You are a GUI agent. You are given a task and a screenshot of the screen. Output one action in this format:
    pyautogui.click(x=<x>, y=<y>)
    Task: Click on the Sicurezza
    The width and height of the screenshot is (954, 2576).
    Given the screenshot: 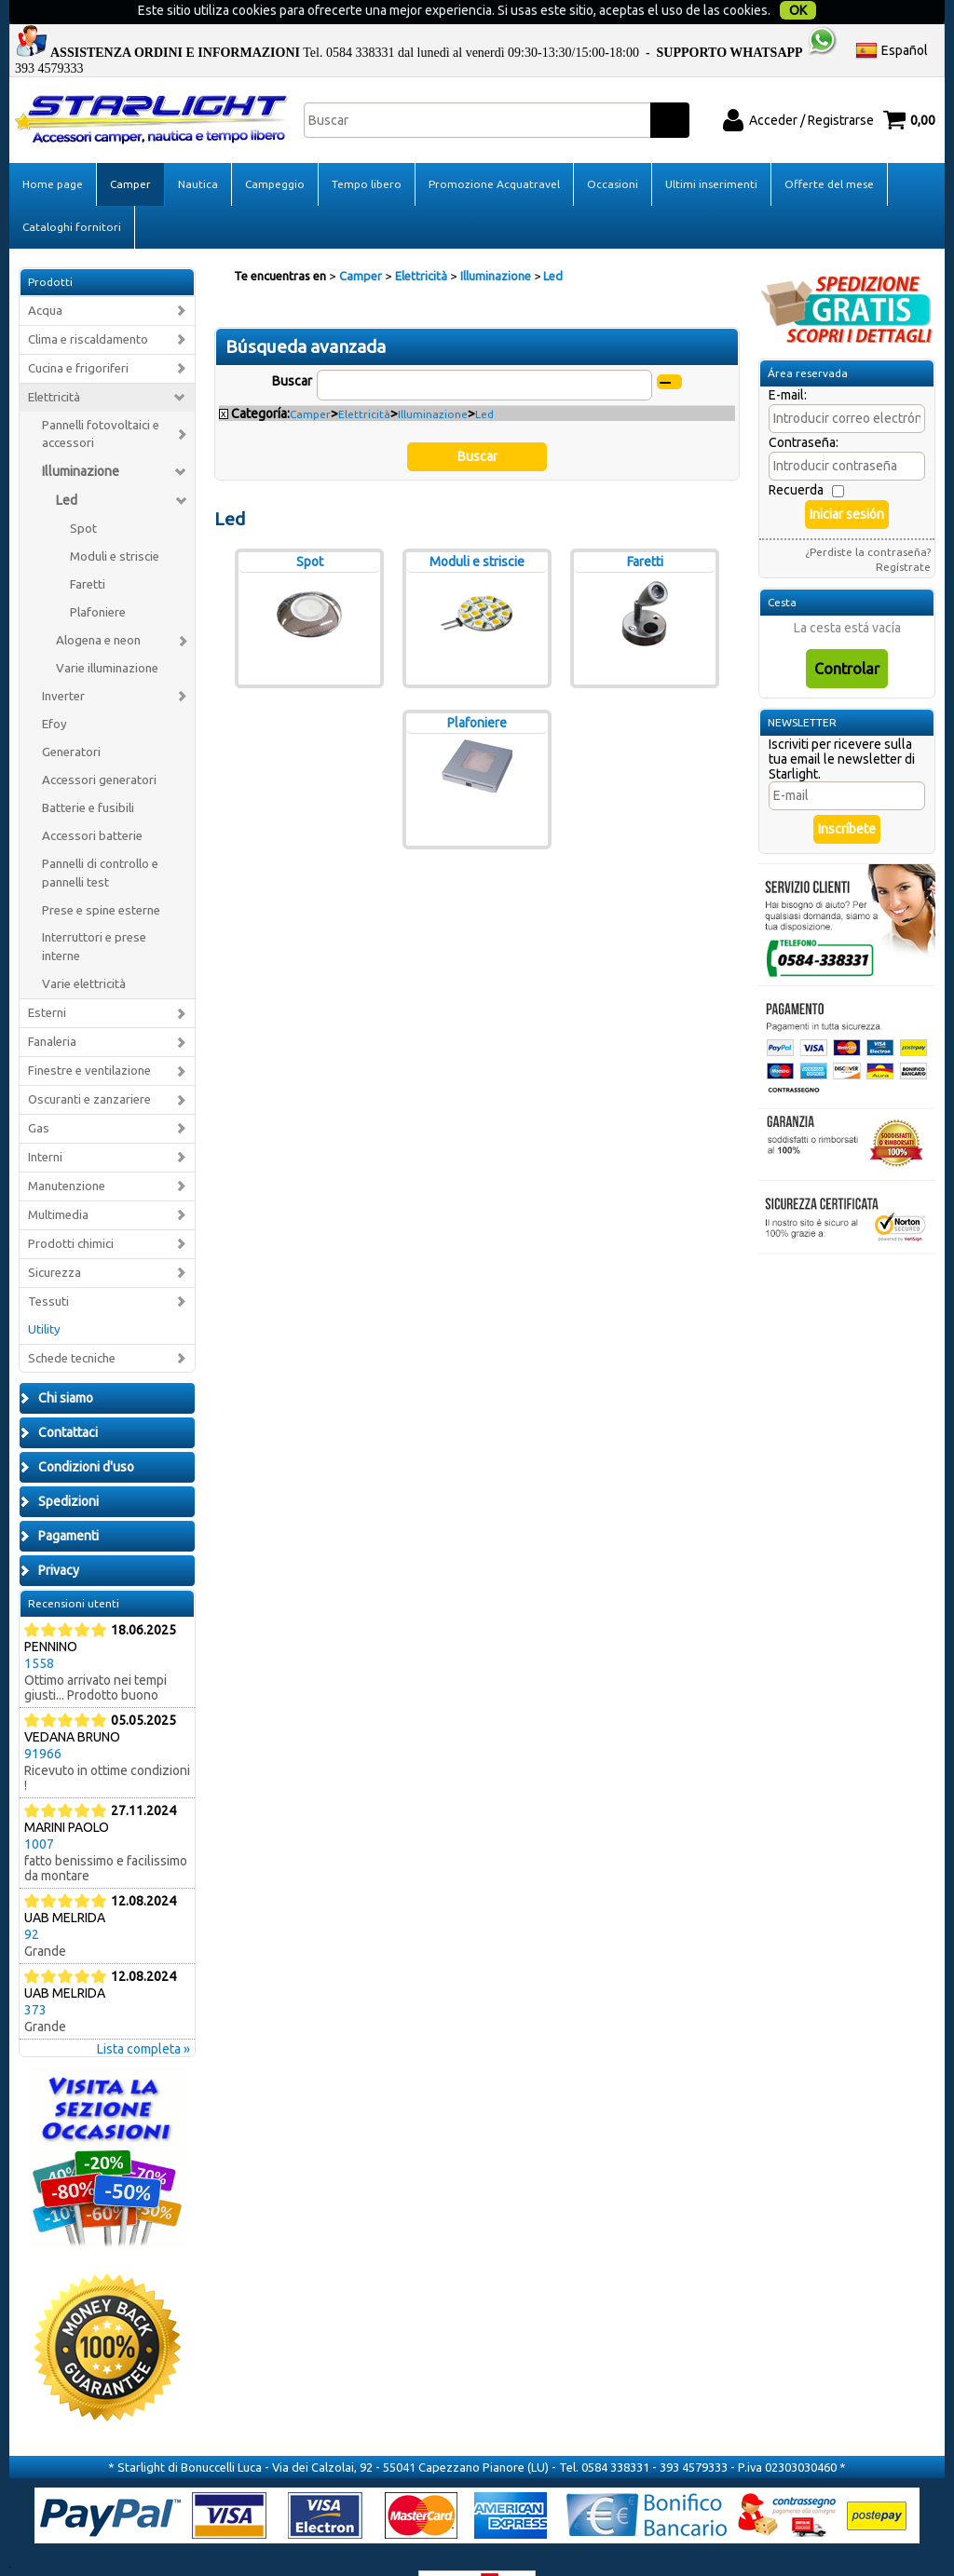 What is the action you would take?
    pyautogui.click(x=54, y=1238)
    